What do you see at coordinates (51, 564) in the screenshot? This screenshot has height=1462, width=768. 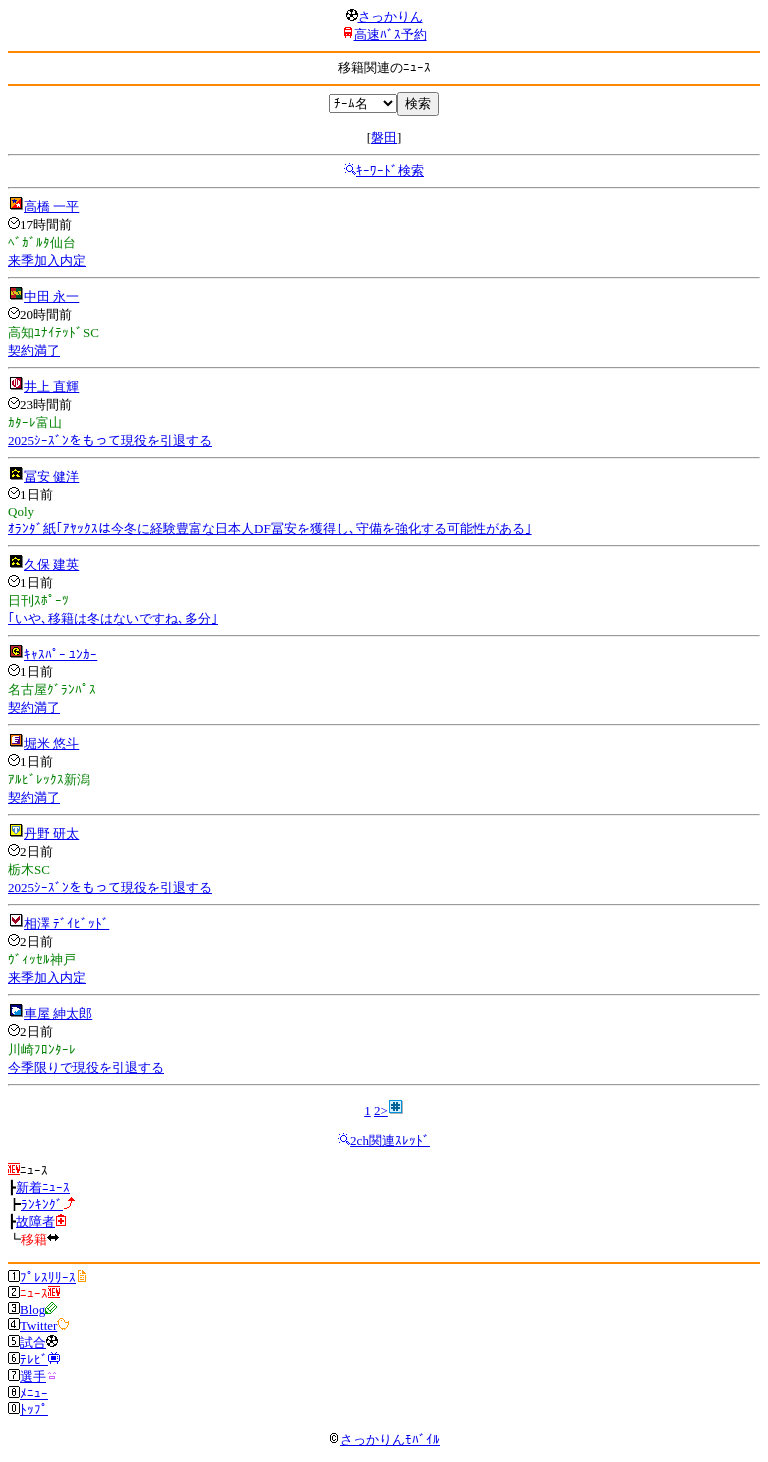 I see `久保 建英` at bounding box center [51, 564].